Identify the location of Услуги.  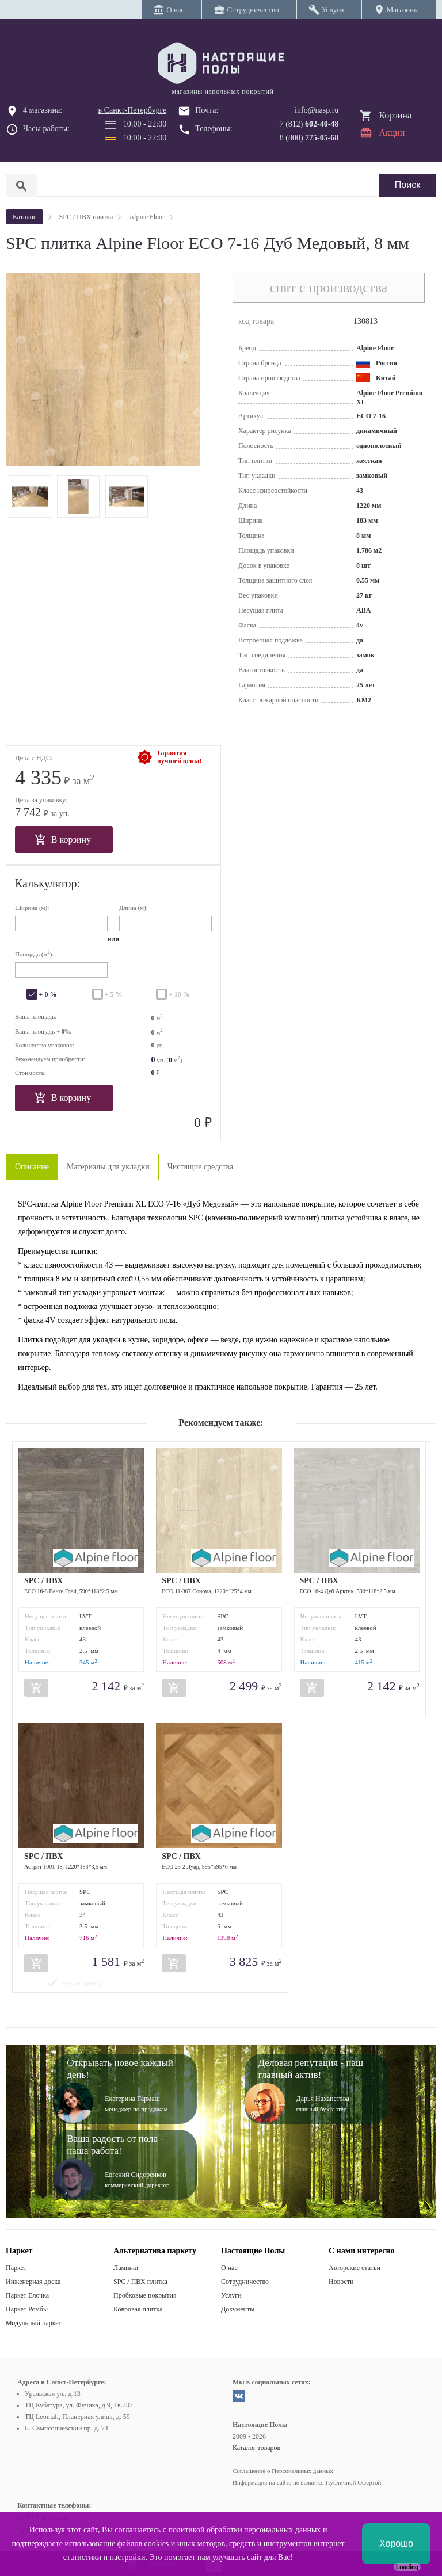
(231, 2295).